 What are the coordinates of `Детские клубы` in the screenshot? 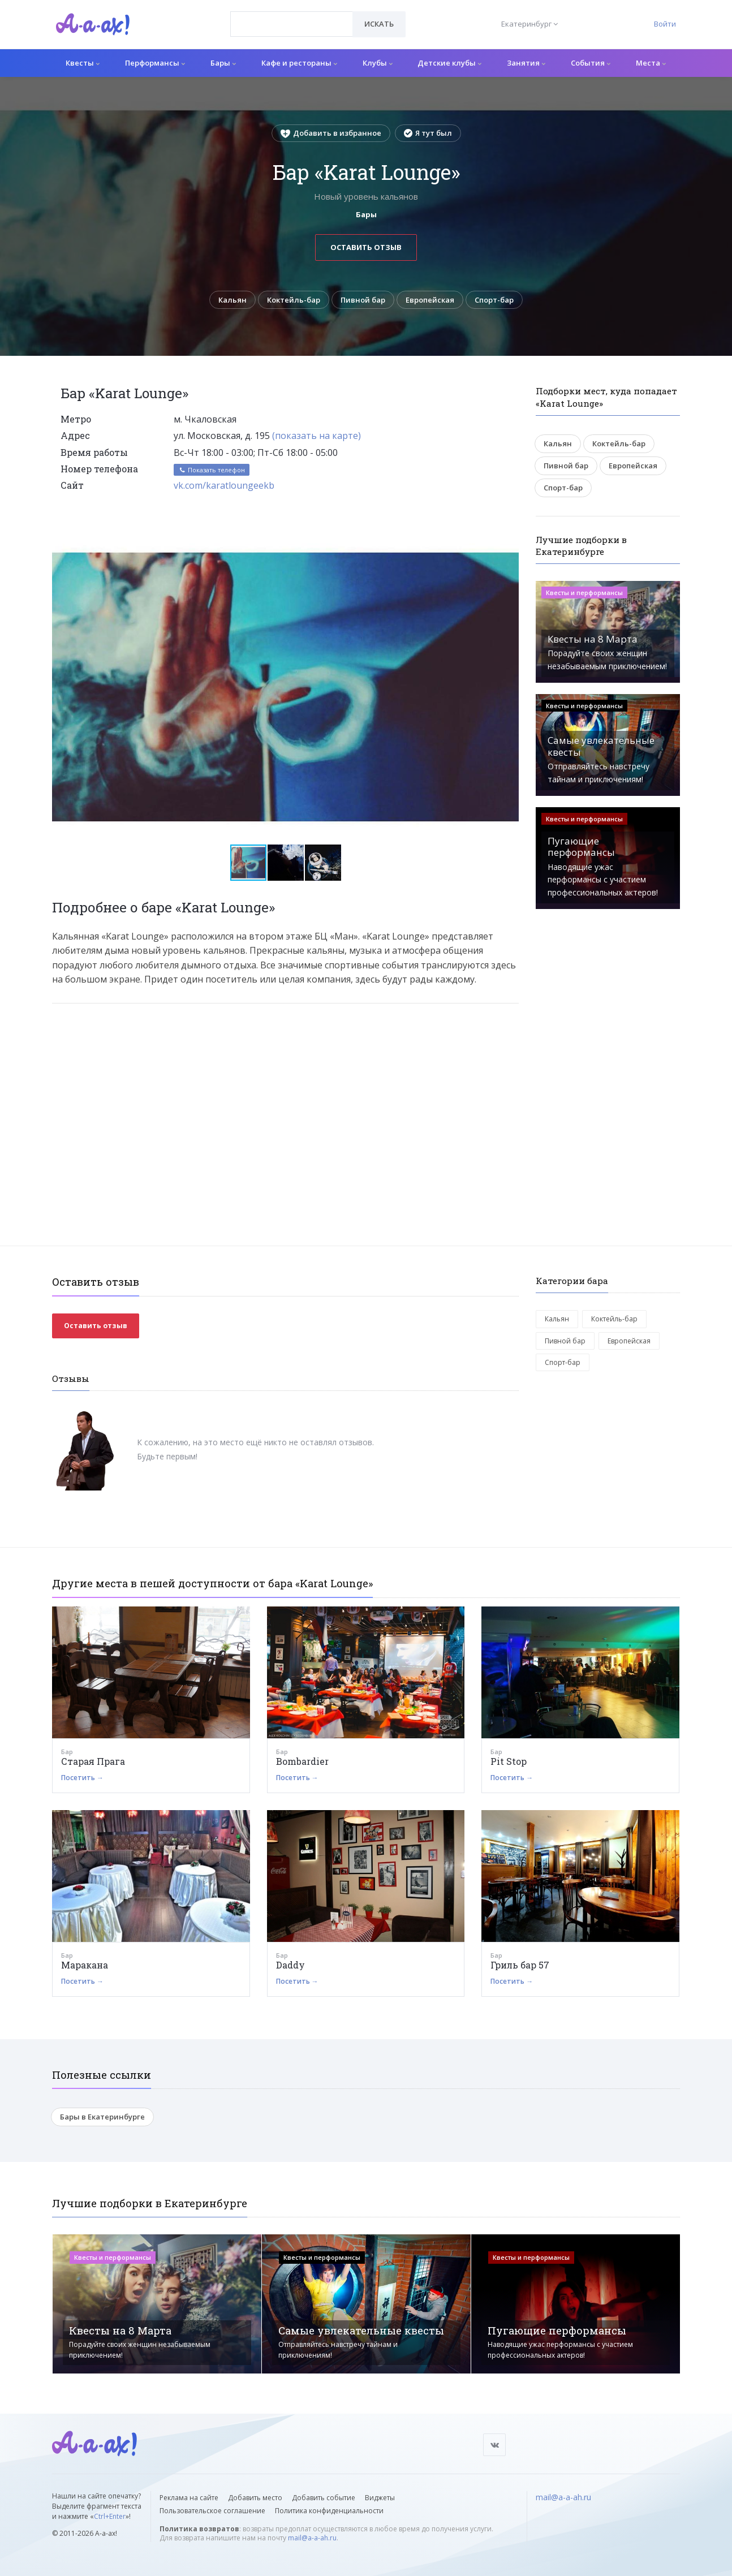 It's located at (449, 63).